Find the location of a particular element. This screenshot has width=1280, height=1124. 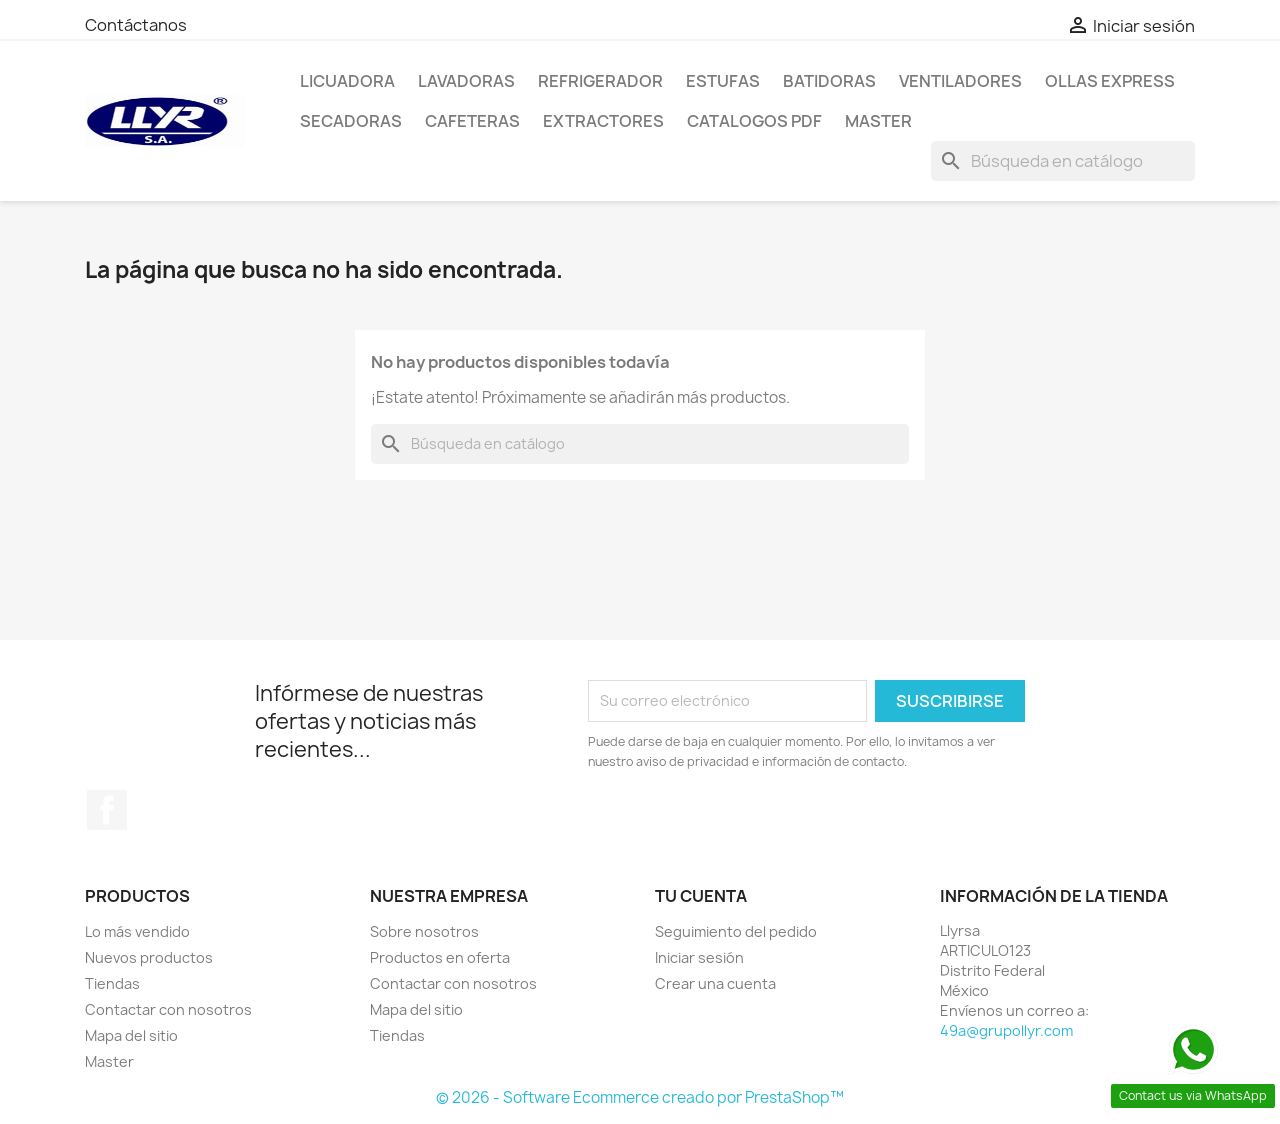

[Buscar] is located at coordinates (1063, 161).